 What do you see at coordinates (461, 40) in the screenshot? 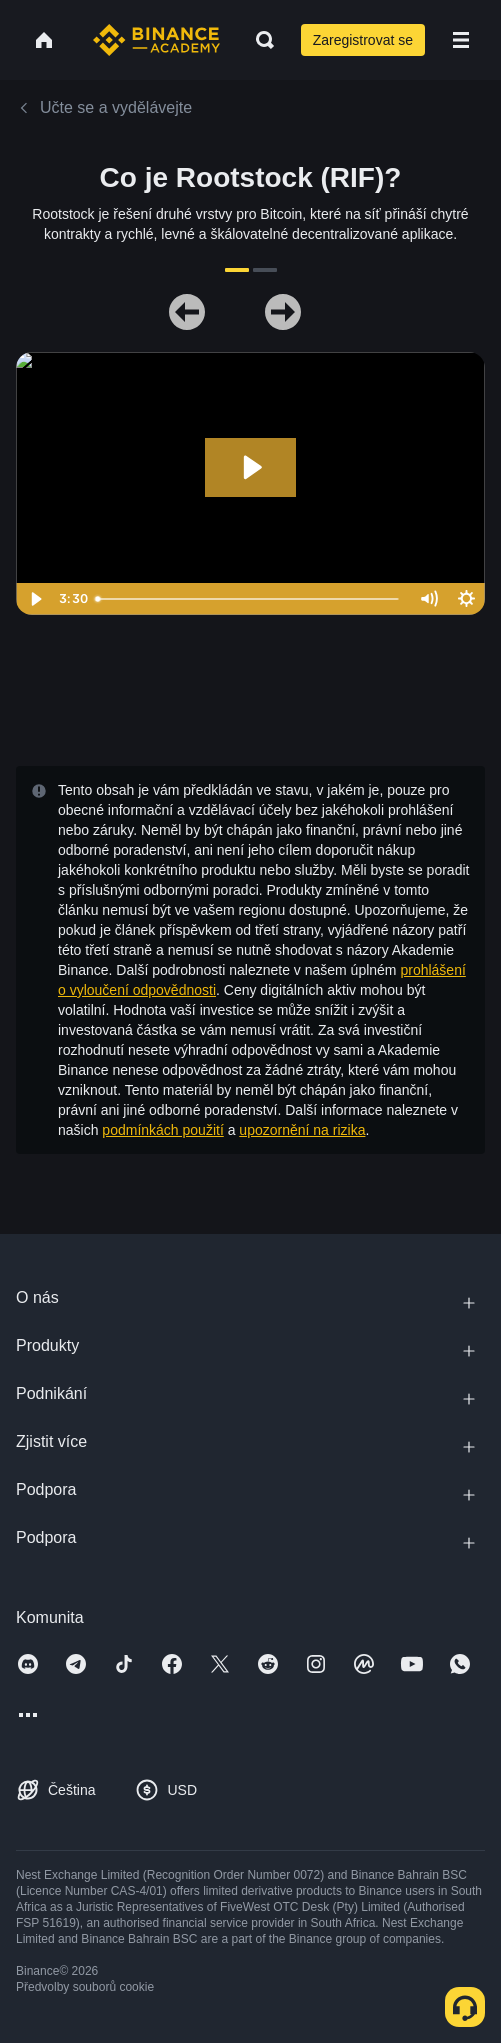
I see `[Open mobile menu]` at bounding box center [461, 40].